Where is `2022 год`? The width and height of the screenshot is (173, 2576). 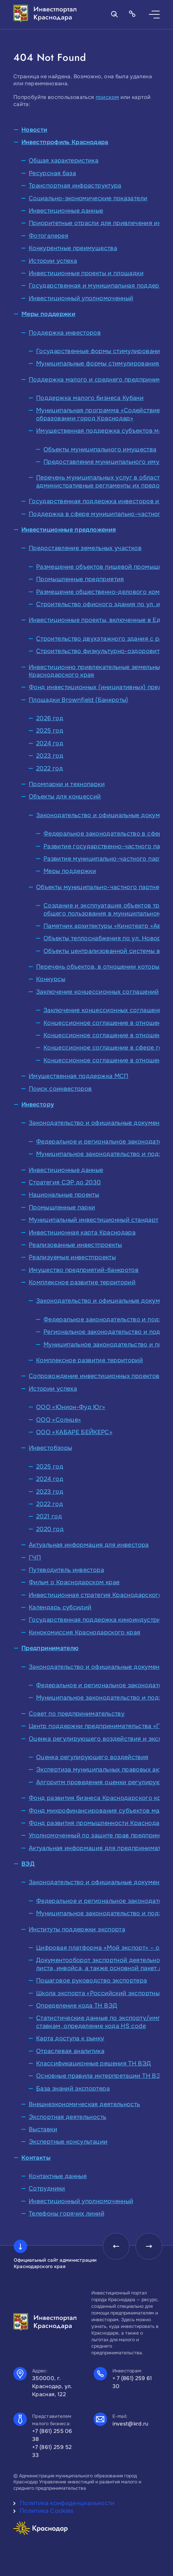
2022 год is located at coordinates (49, 768).